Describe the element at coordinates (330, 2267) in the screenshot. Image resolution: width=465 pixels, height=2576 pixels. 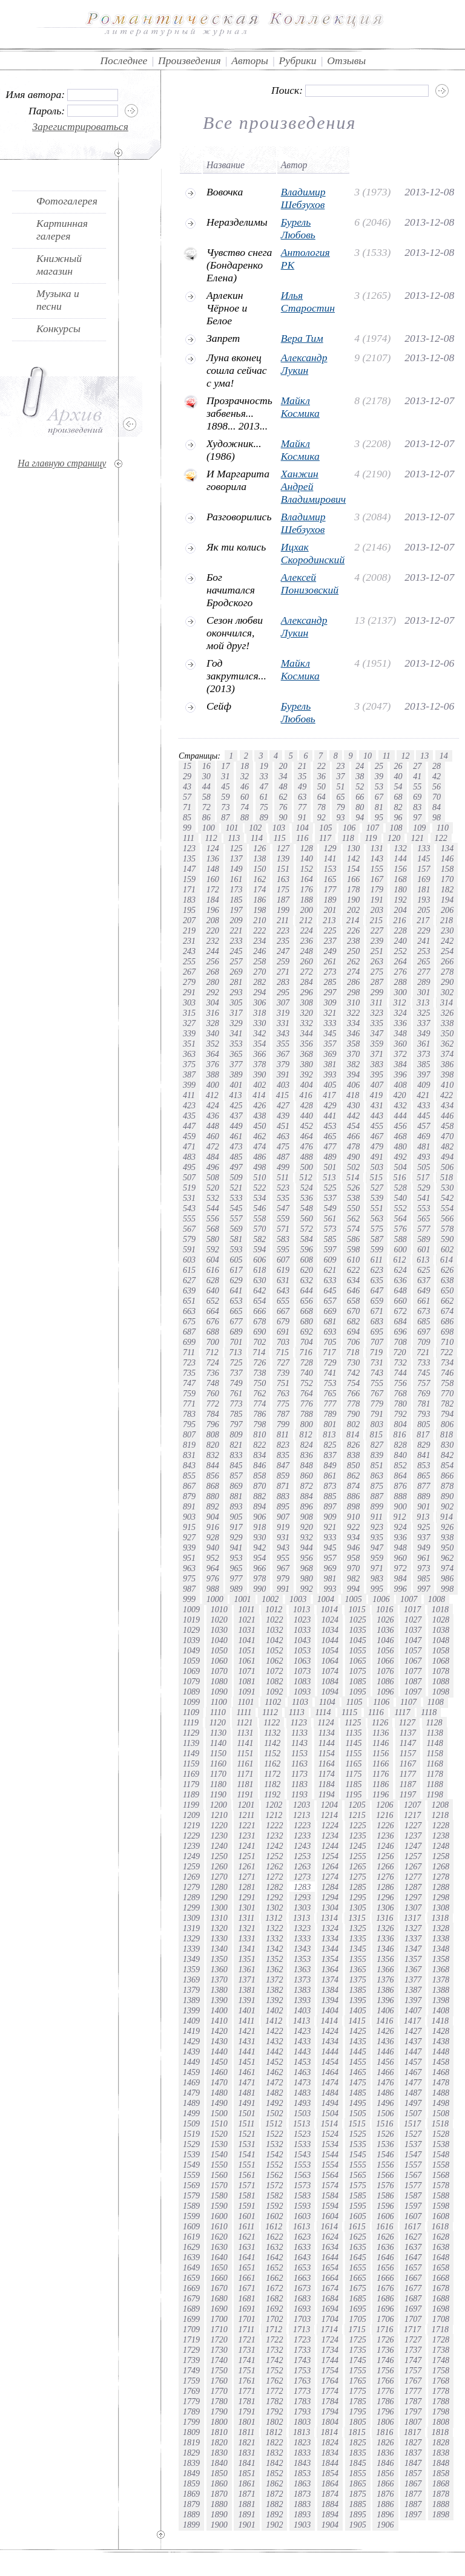
I see `1654` at that location.